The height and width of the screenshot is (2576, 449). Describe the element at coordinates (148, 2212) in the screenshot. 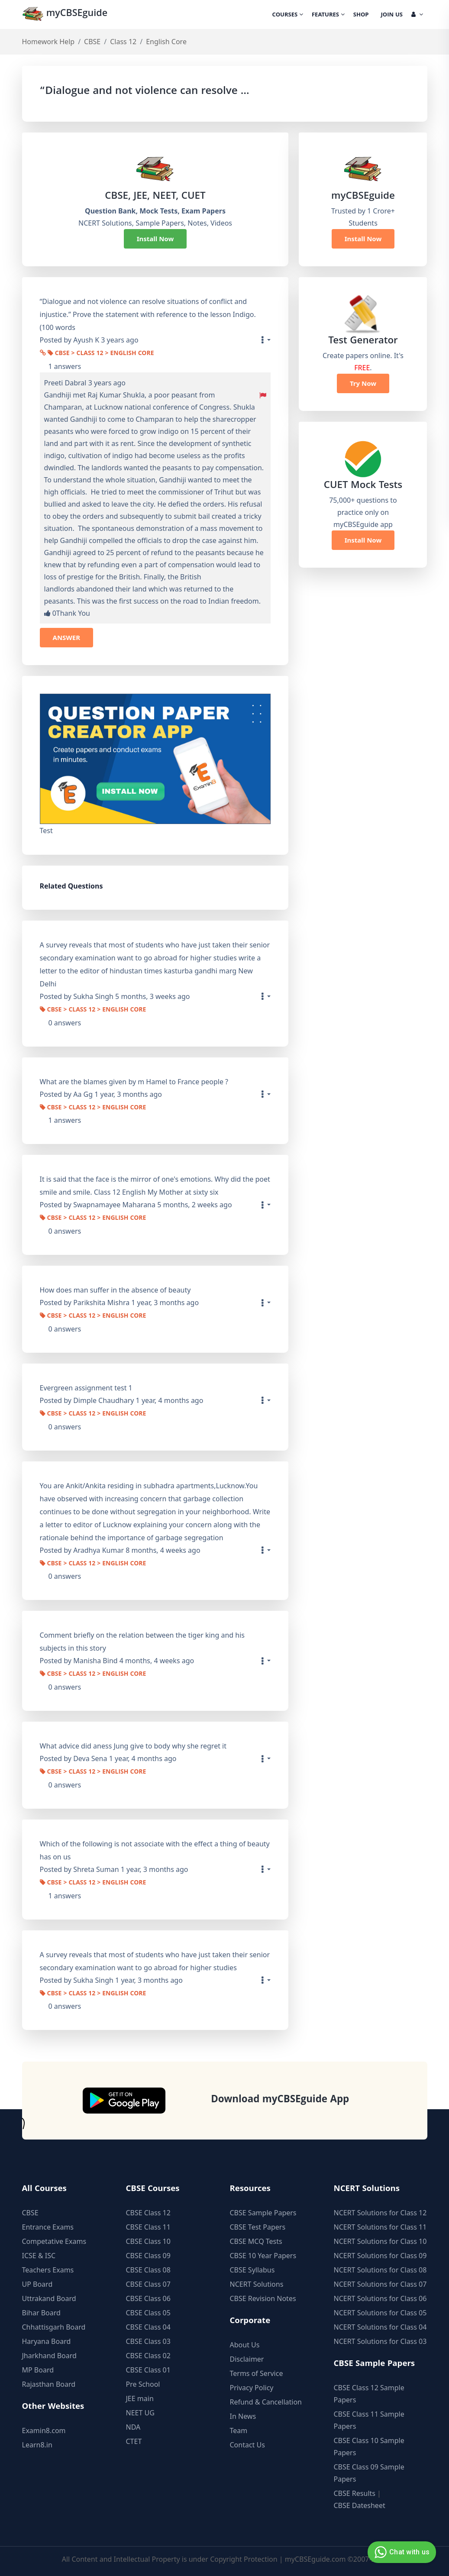

I see `CBSE Class 12` at that location.